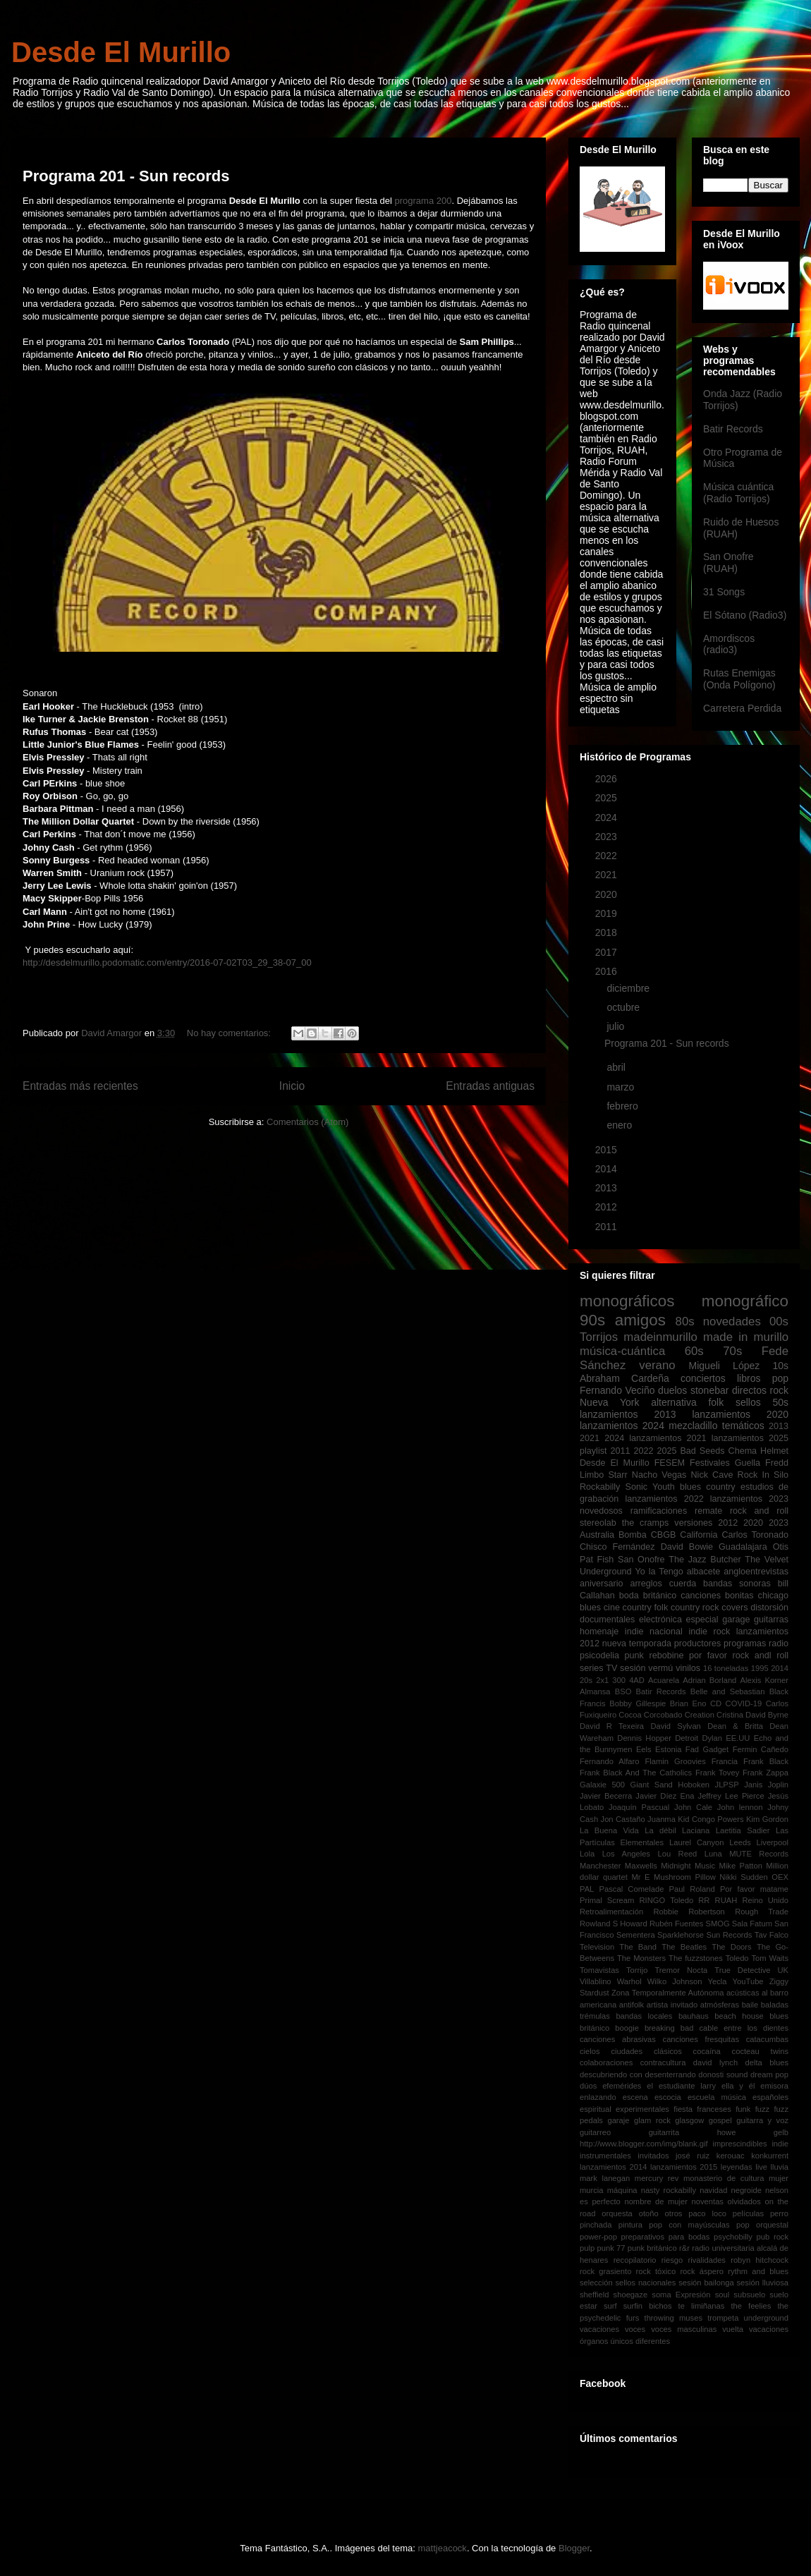 This screenshot has height=2576, width=811. What do you see at coordinates (717, 1981) in the screenshot?
I see `Yecla` at bounding box center [717, 1981].